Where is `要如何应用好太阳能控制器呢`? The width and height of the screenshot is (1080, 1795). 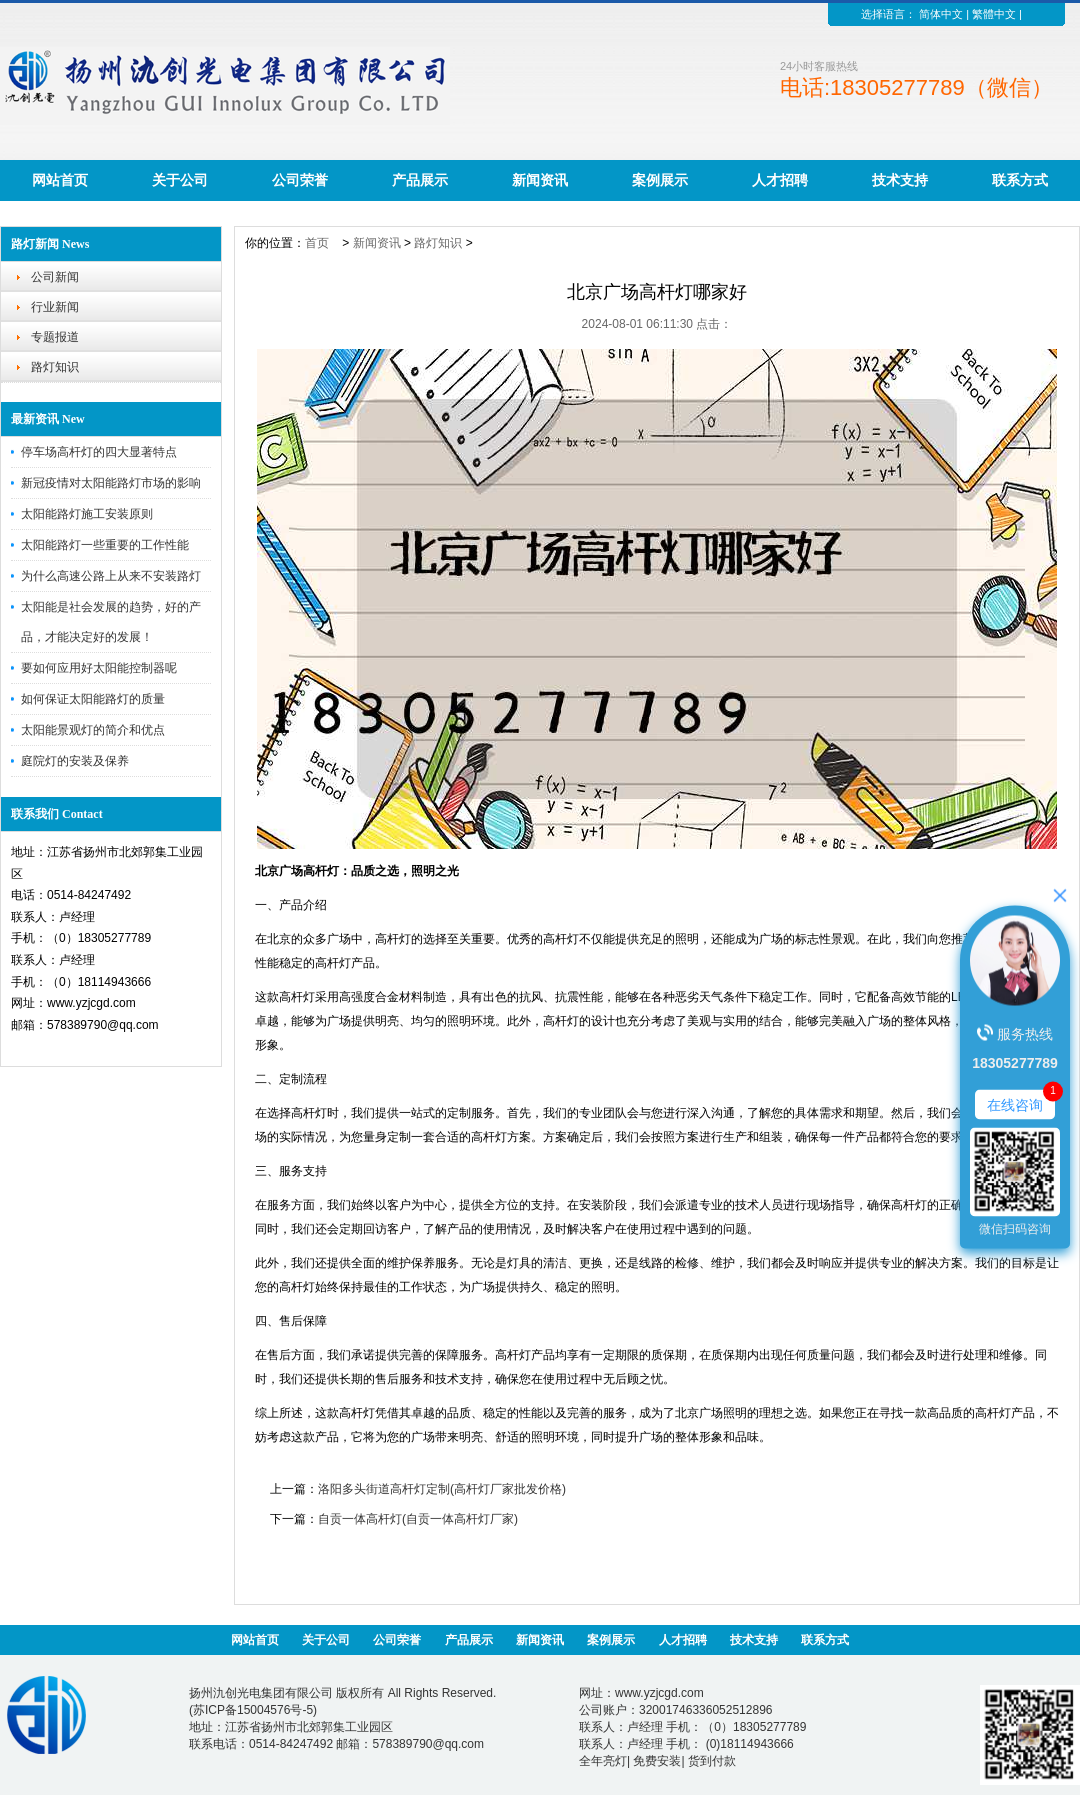
要如何应用好太阳能控制器呢 is located at coordinates (99, 668).